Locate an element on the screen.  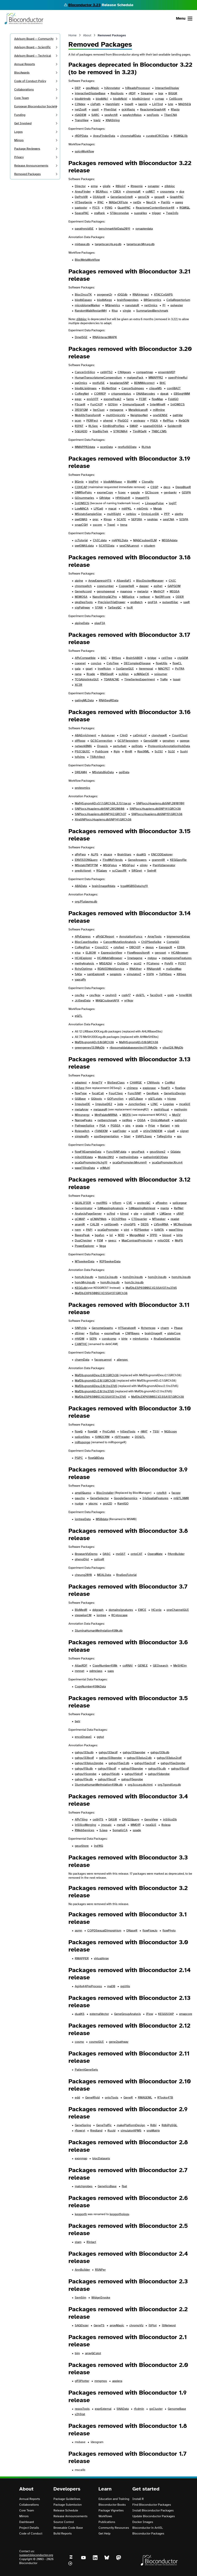
bigmemoryExtras is located at coordinates (178, 936).